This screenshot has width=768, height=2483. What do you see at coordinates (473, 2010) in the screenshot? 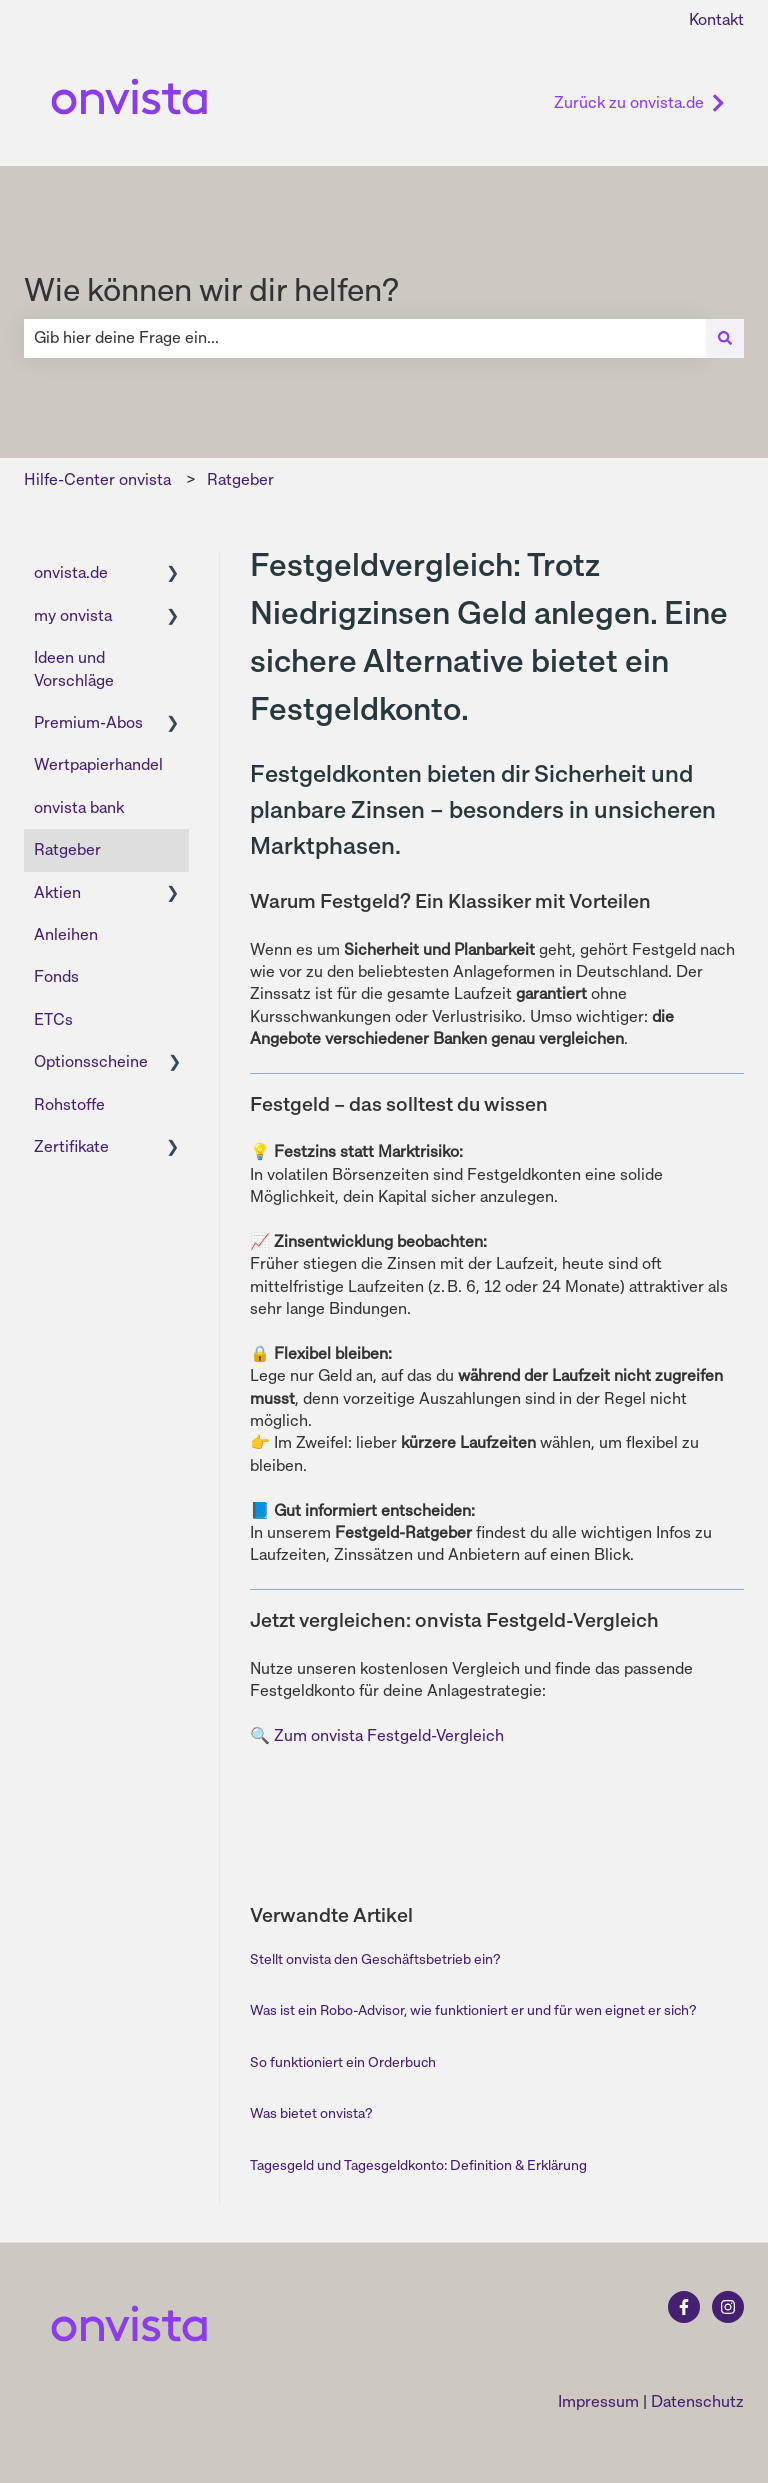
I see `Was ist ein Robo-Advisor, wie funktioniert er und für wen eignet er sich?` at bounding box center [473, 2010].